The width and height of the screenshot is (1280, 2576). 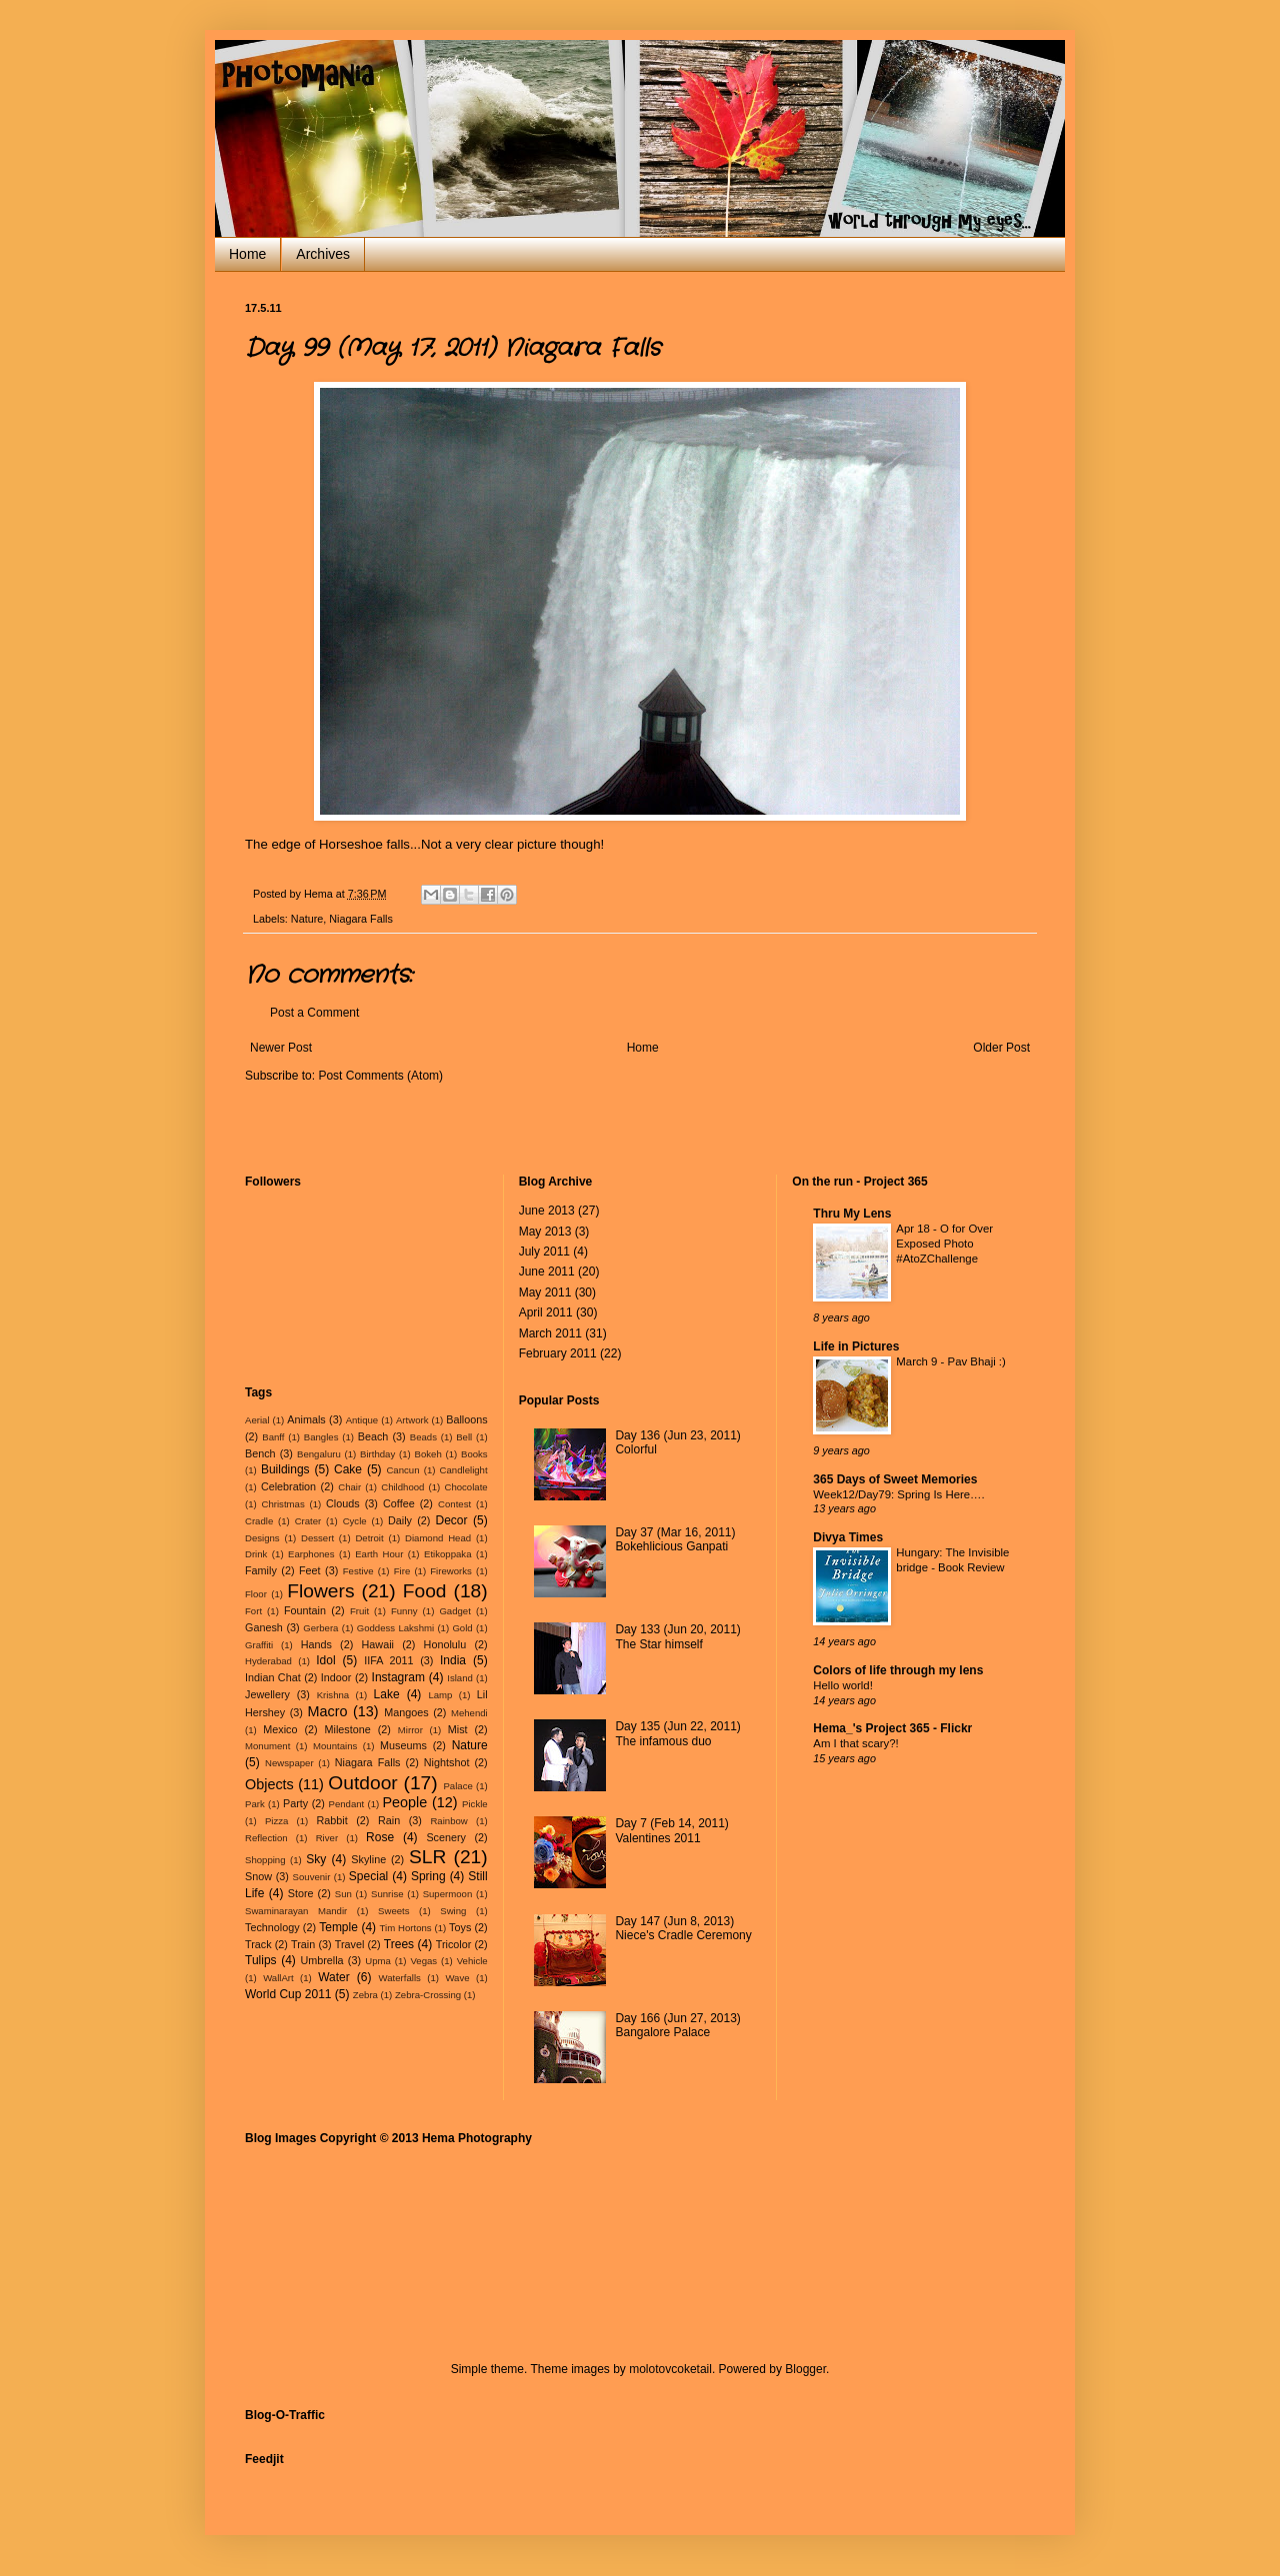 I want to click on Coffee, so click(x=399, y=1503).